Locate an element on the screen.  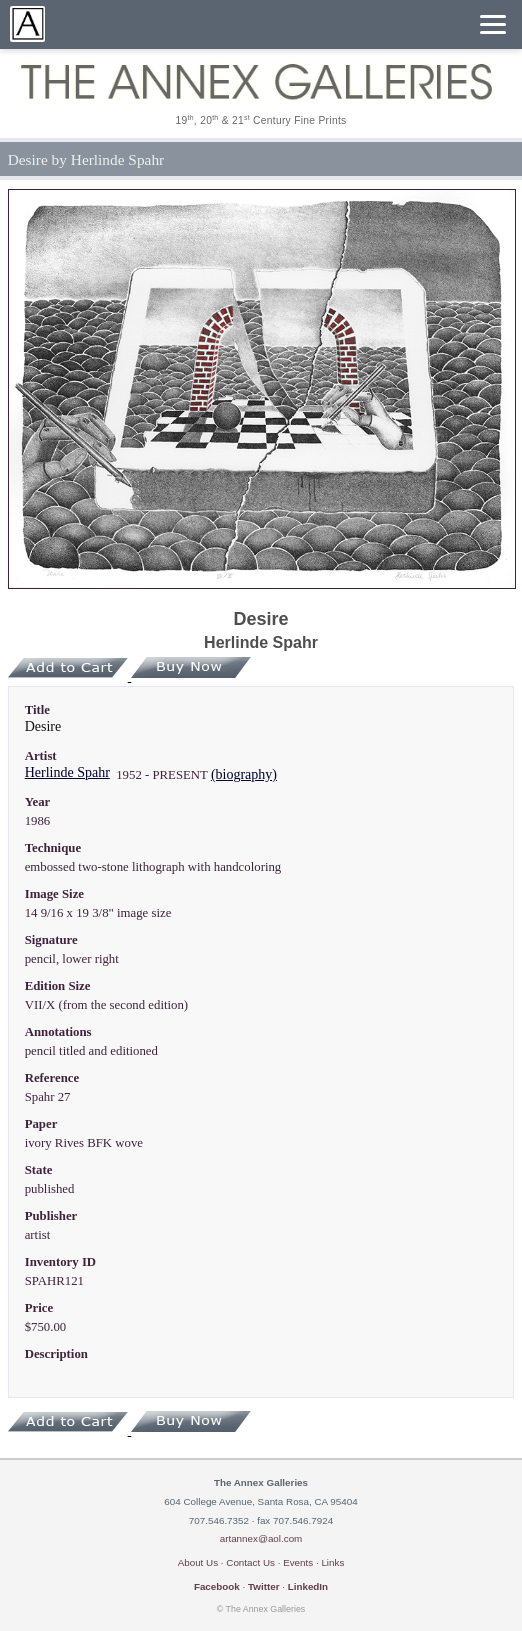
[Menu] is located at coordinates (493, 24).